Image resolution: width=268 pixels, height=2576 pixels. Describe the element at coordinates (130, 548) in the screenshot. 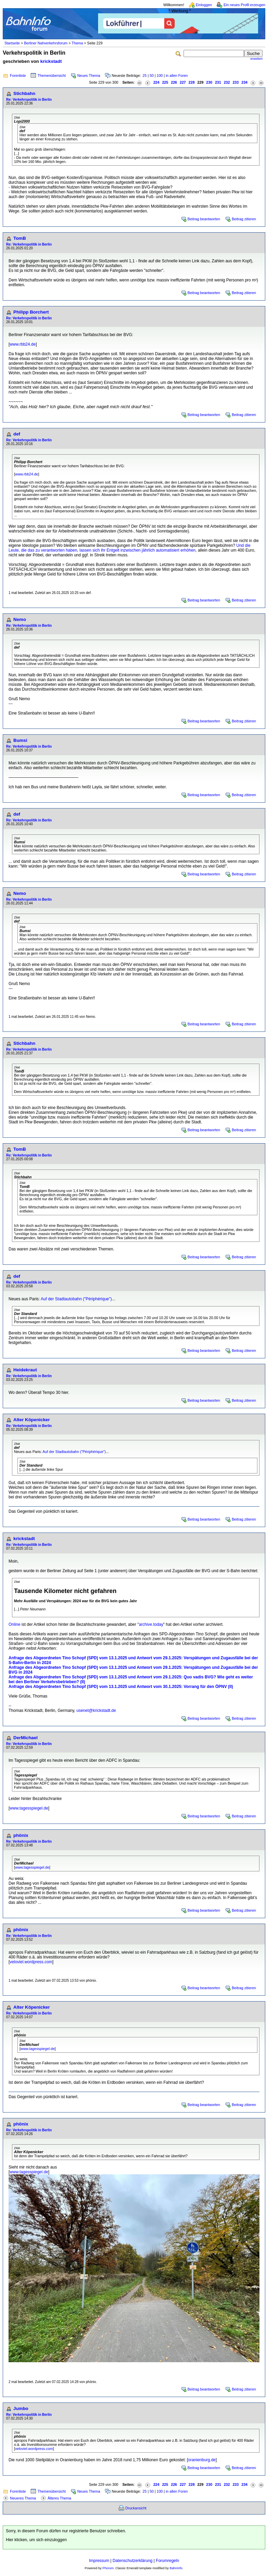

I see `Und die Leute, die das zu verantworten haben, lassen sich ihr Entgelt inzwischen jährlich automatisiert erhöhen` at that location.